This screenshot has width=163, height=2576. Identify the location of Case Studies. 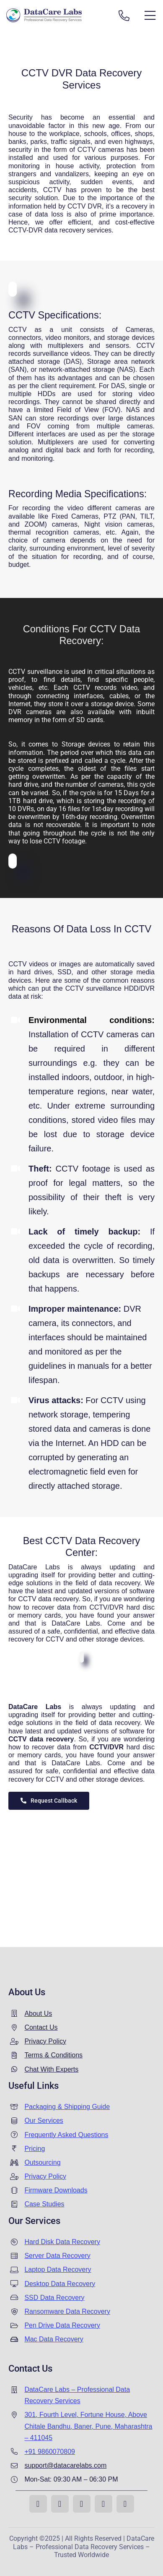
(44, 2204).